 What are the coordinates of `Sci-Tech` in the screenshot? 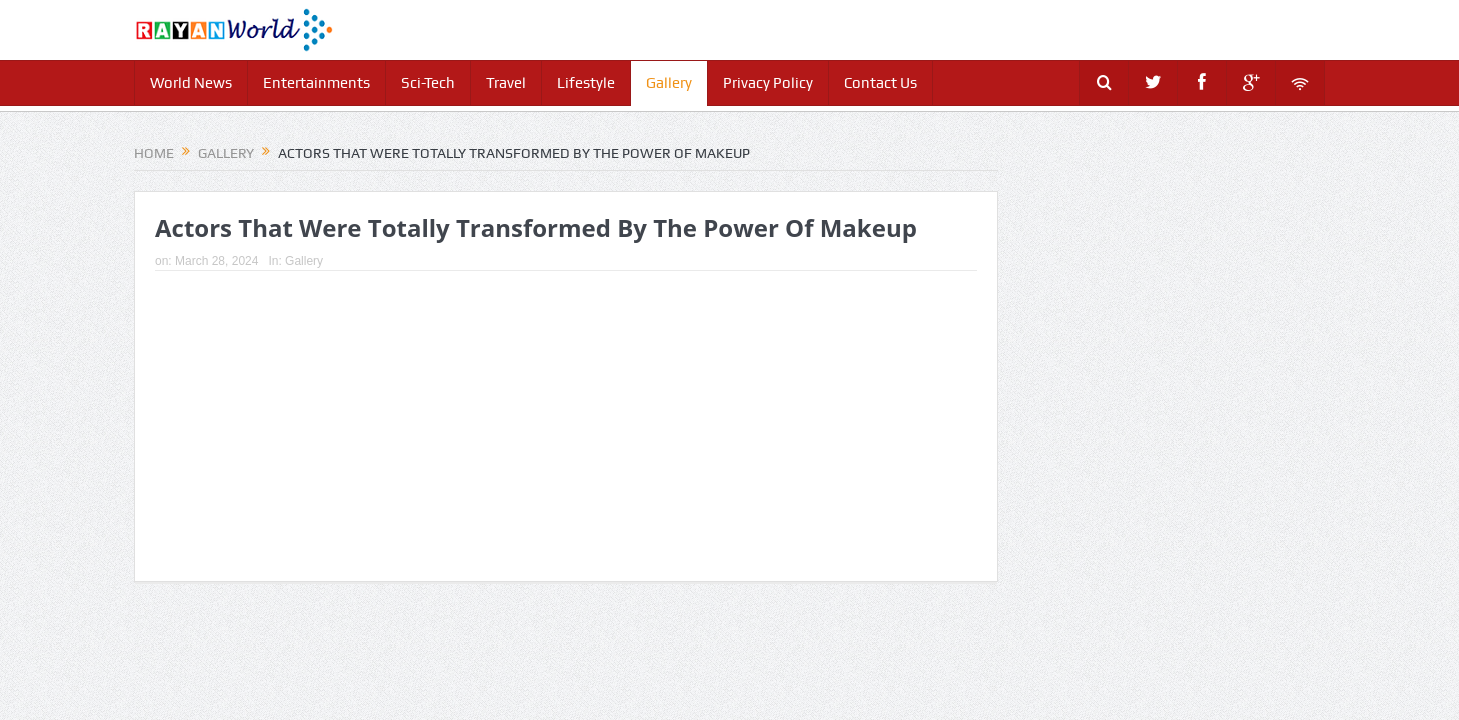 It's located at (428, 83).